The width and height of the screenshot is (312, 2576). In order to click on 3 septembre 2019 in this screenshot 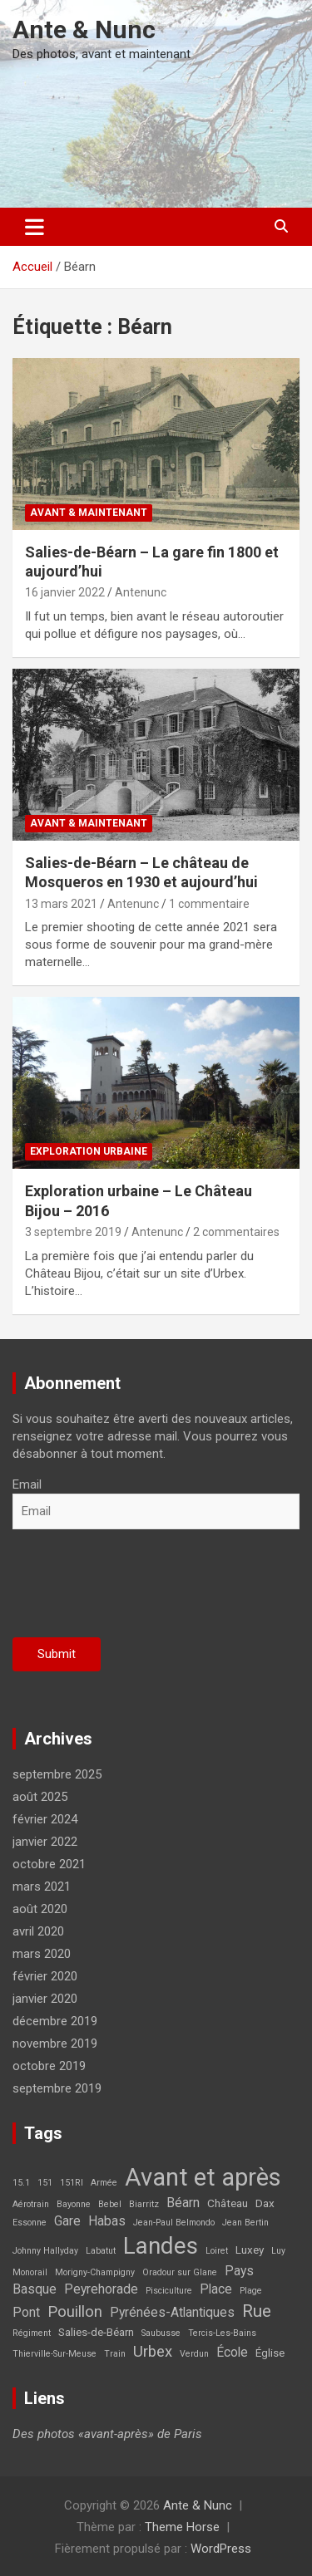, I will do `click(73, 1232)`.